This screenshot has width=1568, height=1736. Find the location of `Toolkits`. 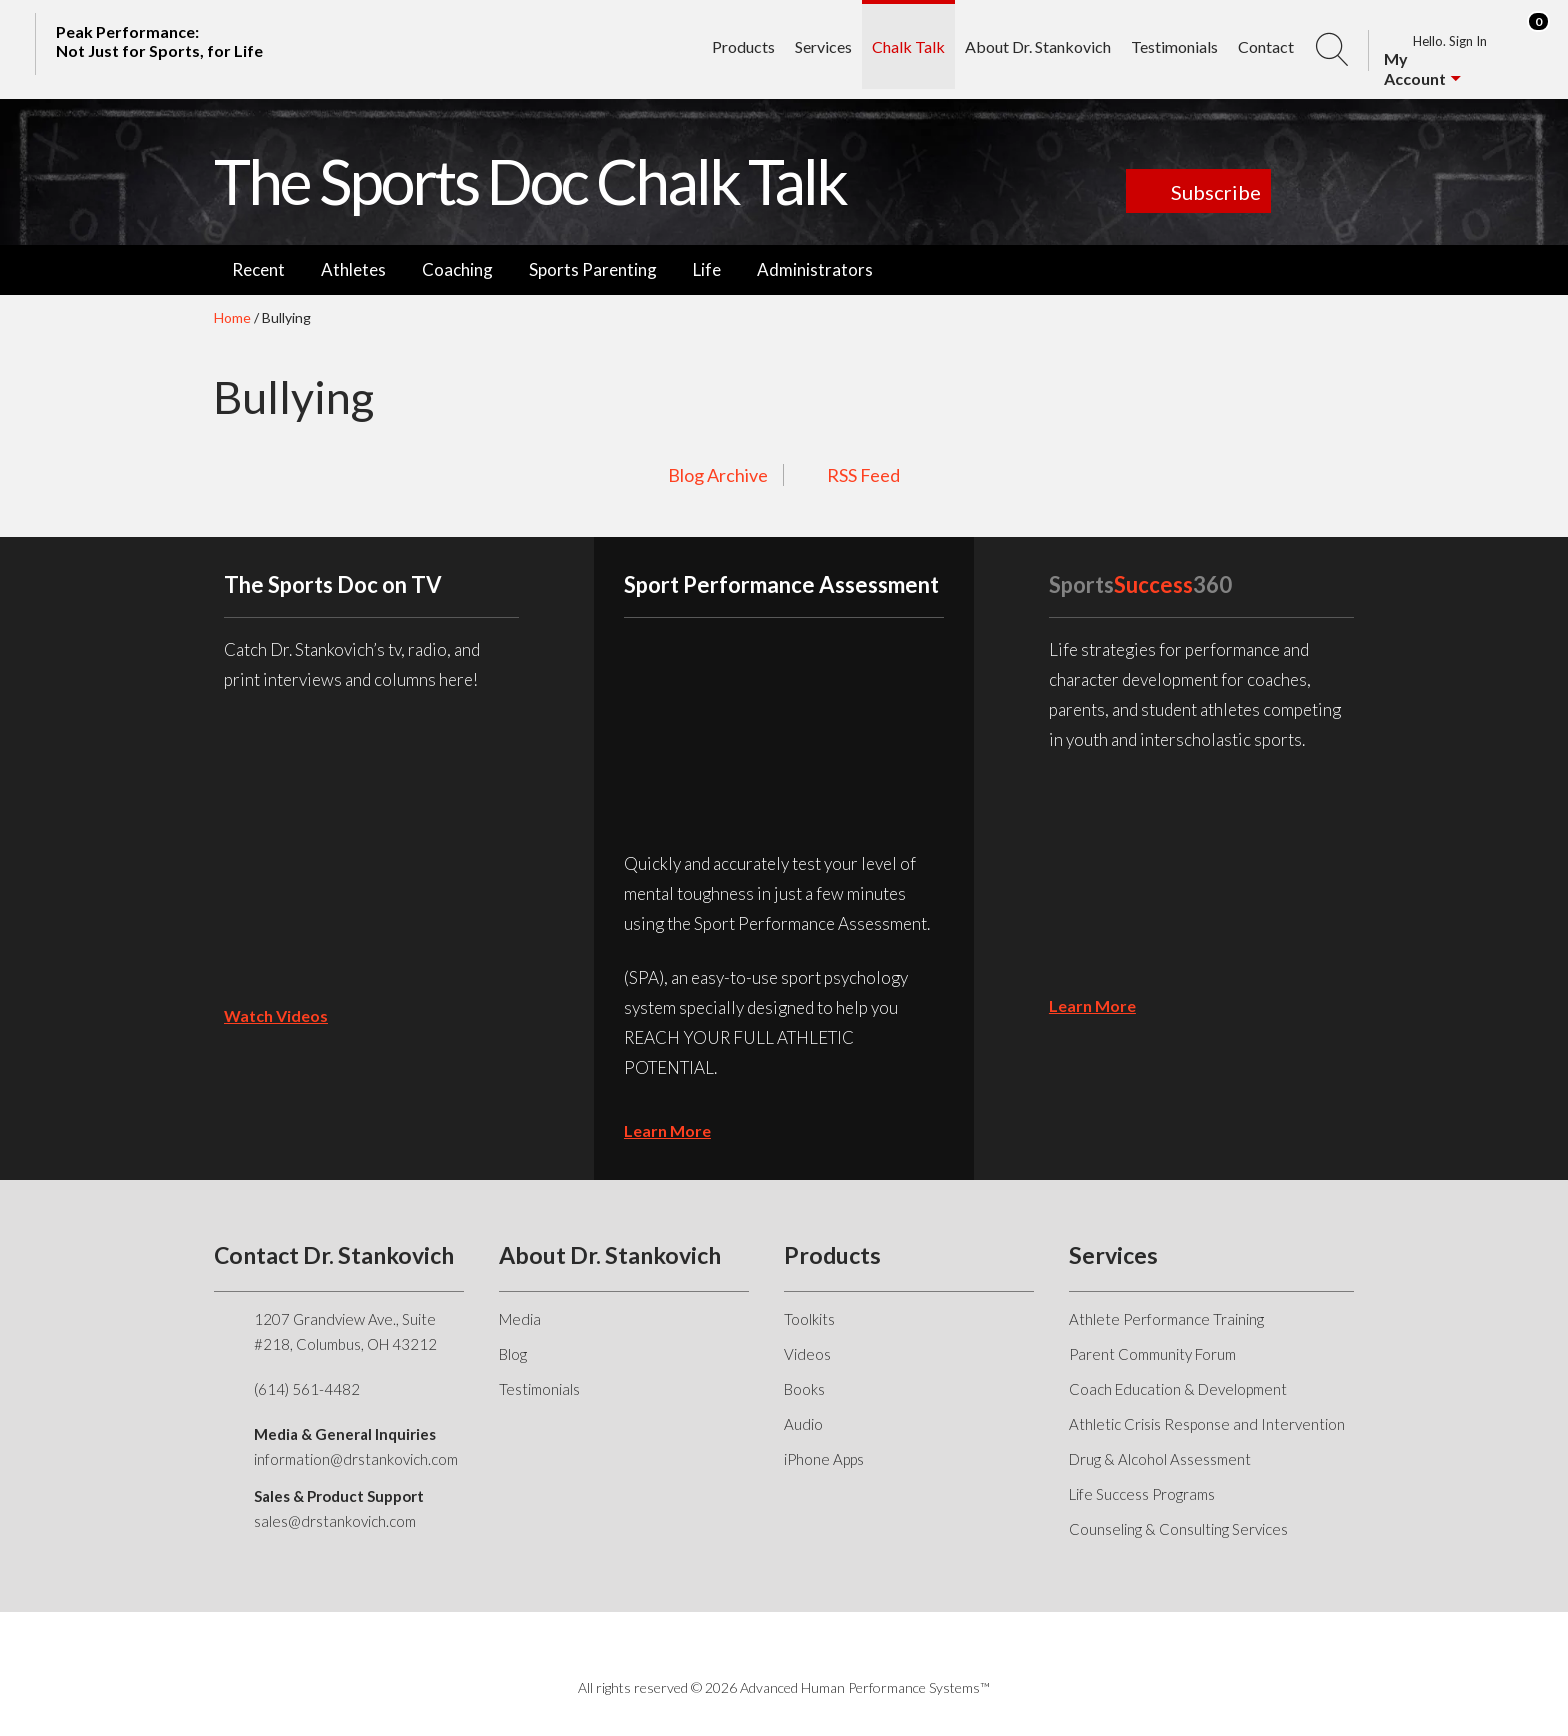

Toolkits is located at coordinates (809, 1319).